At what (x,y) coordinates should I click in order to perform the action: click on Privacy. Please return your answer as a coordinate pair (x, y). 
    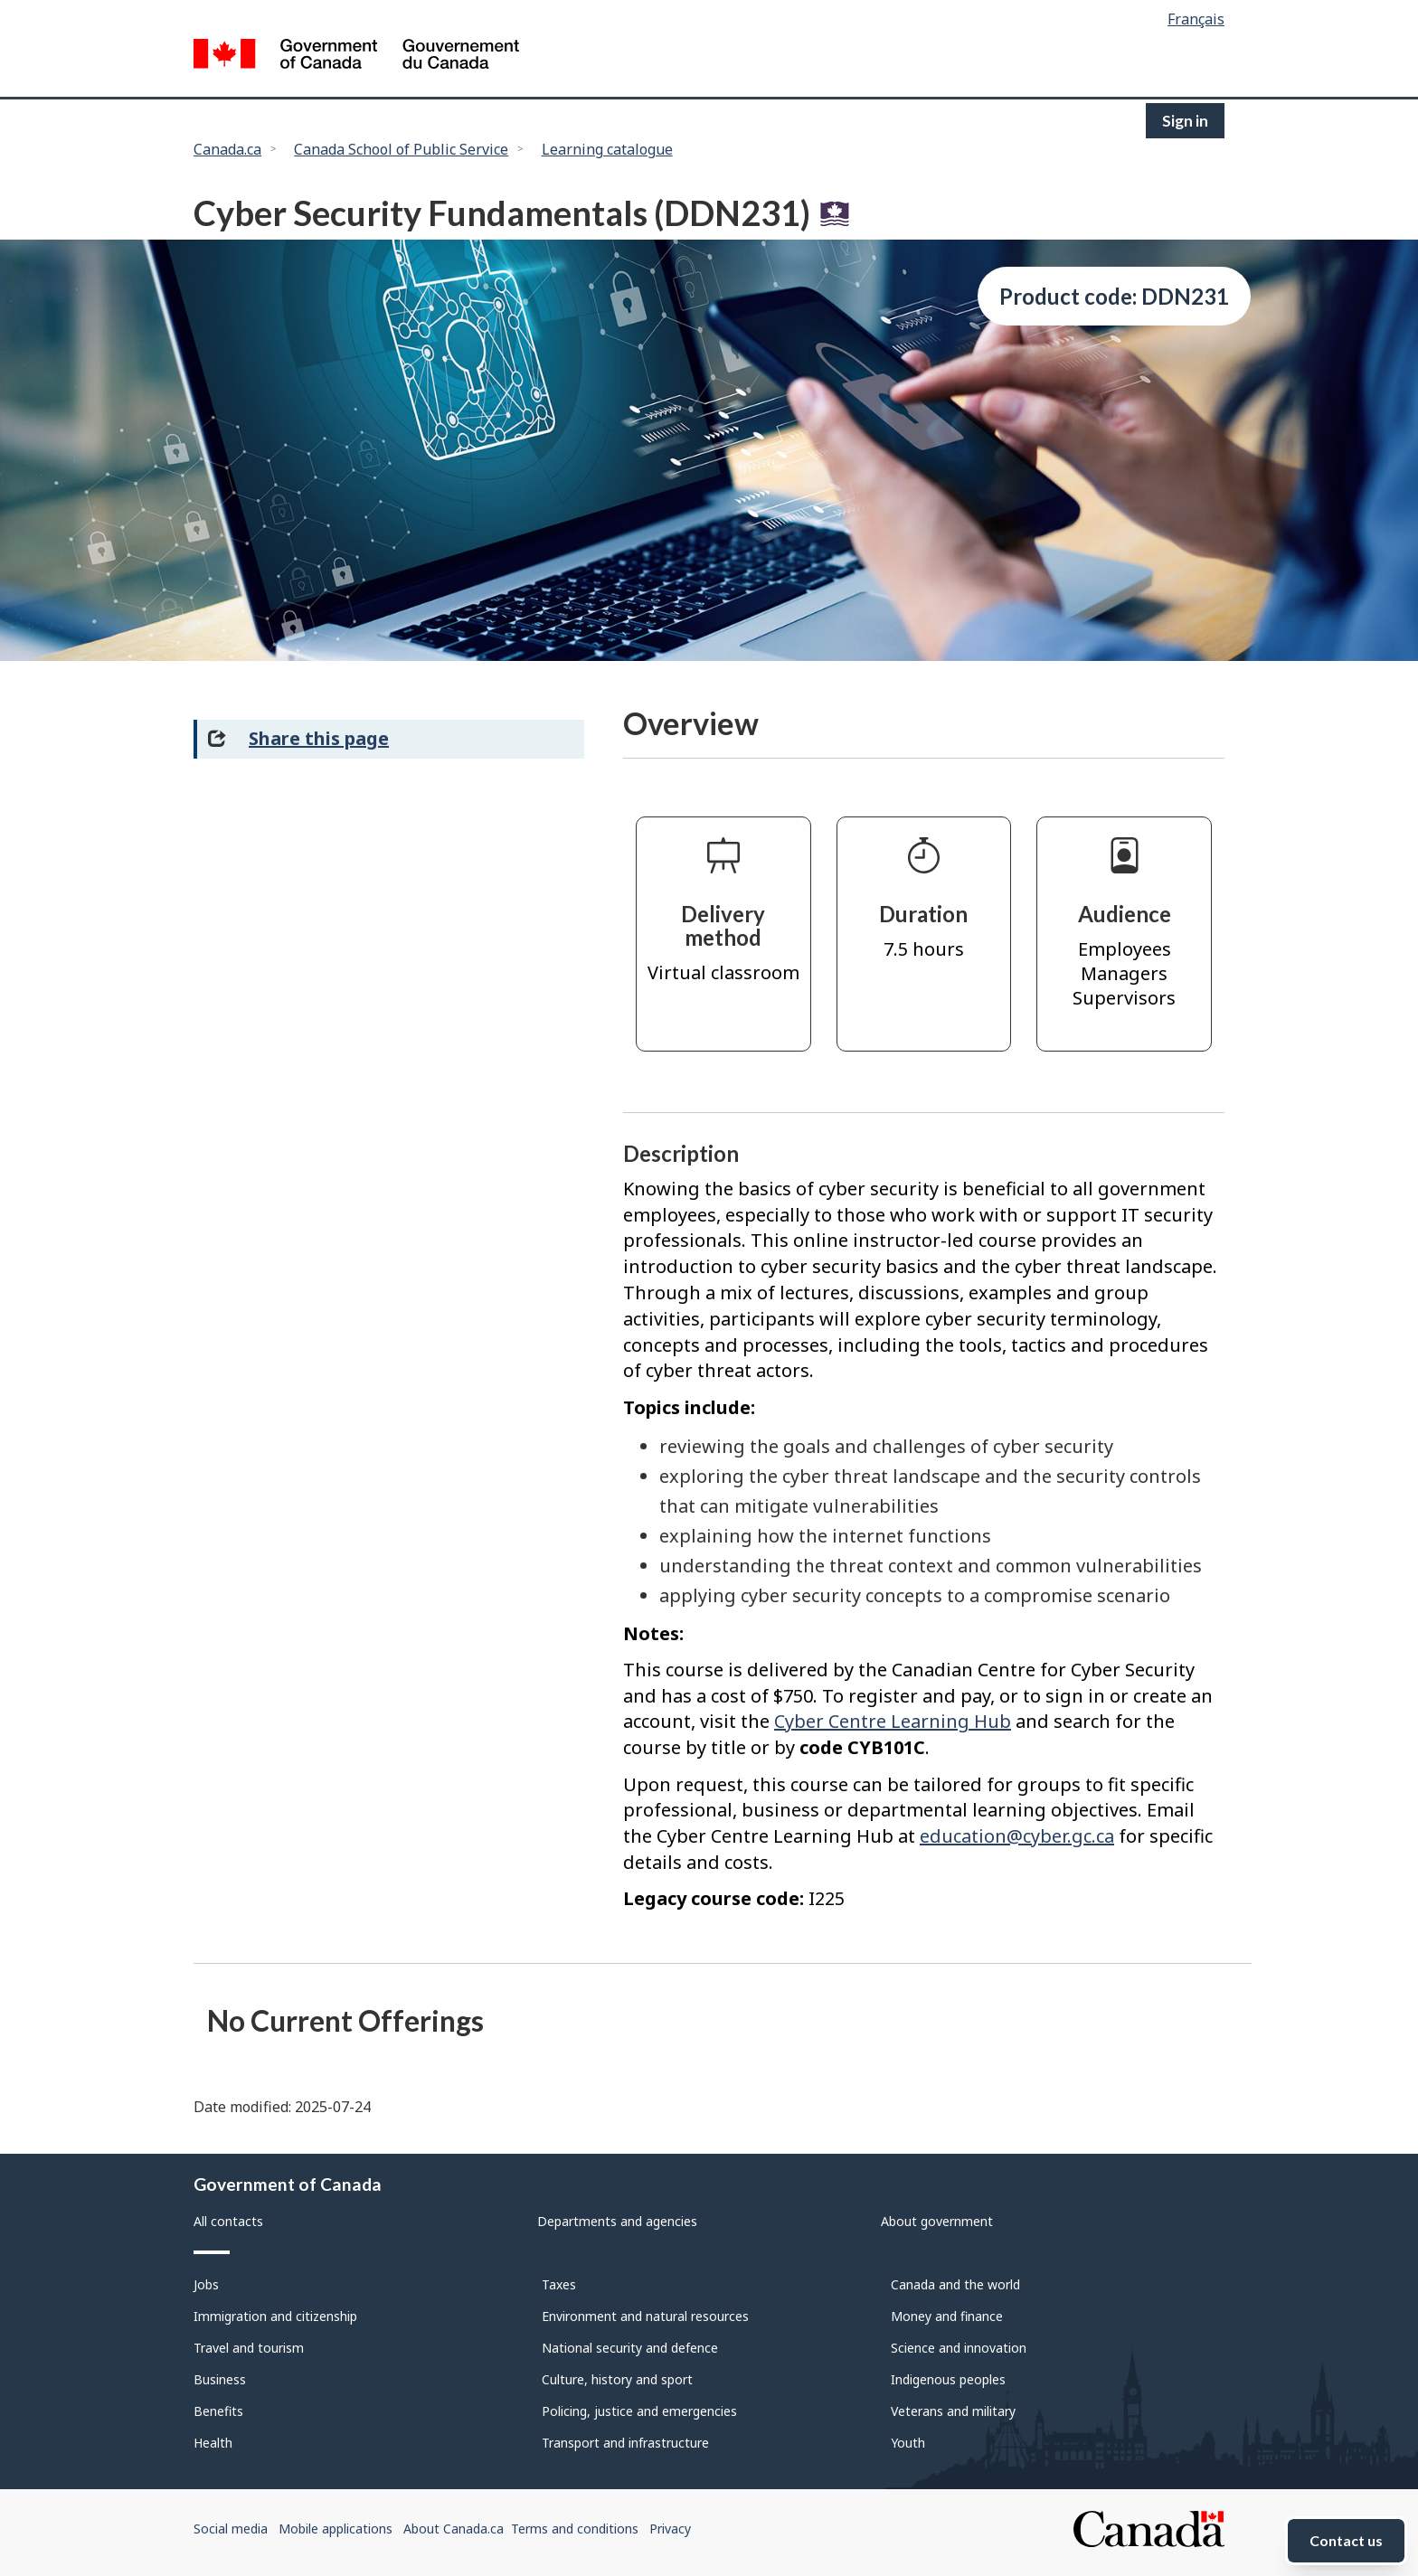
    Looking at the image, I should click on (670, 2528).